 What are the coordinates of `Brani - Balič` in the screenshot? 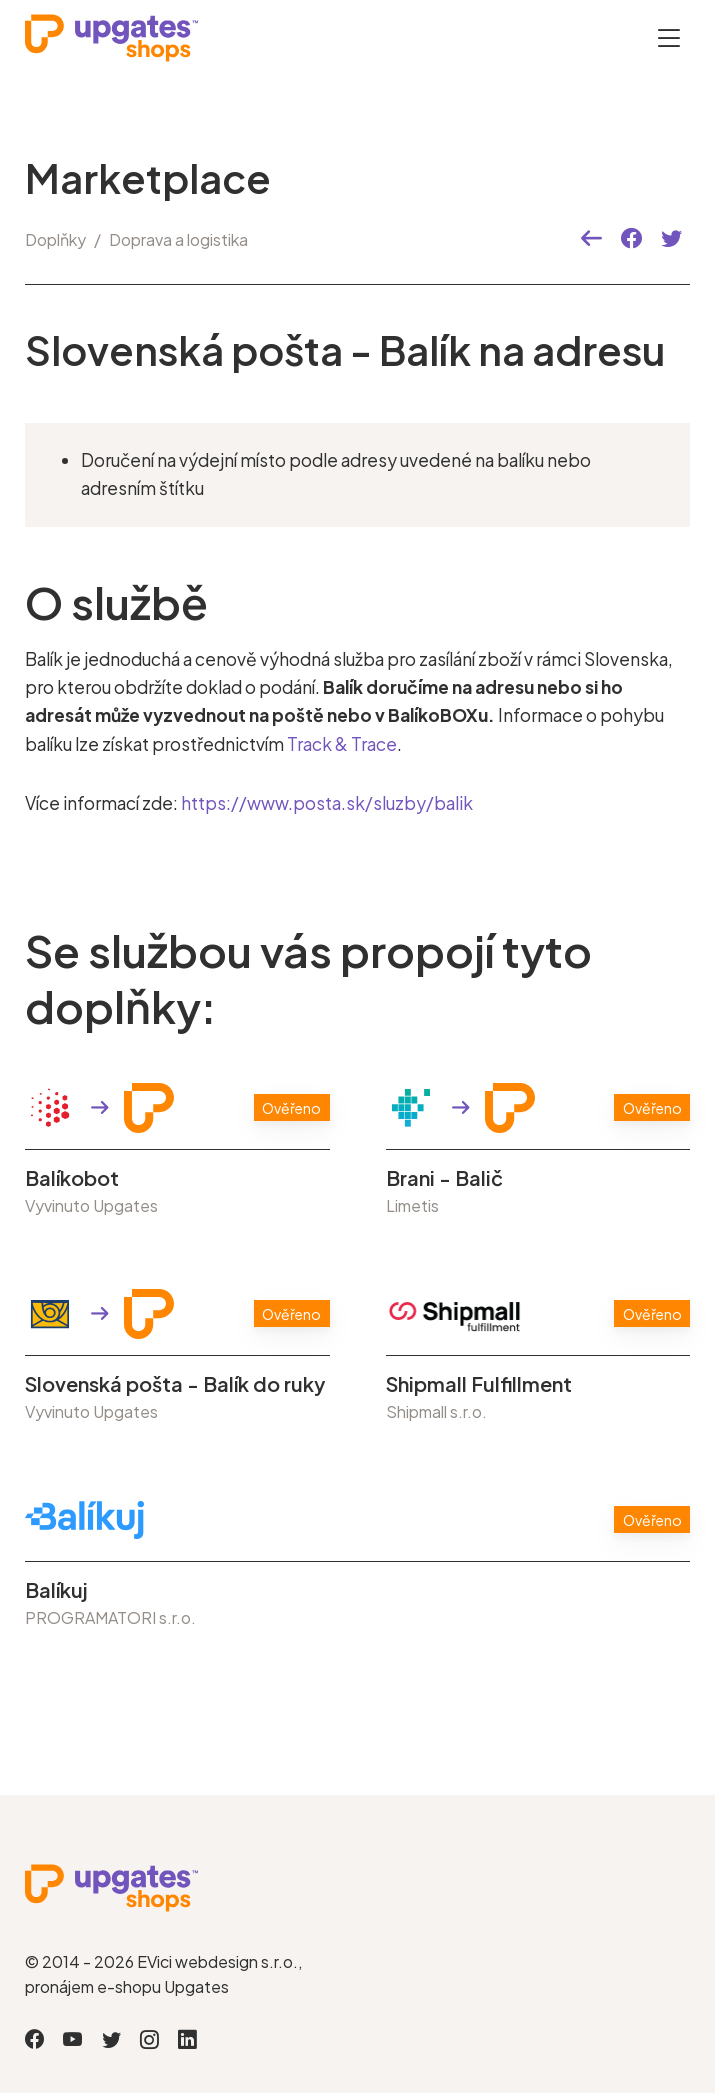 It's located at (444, 1176).